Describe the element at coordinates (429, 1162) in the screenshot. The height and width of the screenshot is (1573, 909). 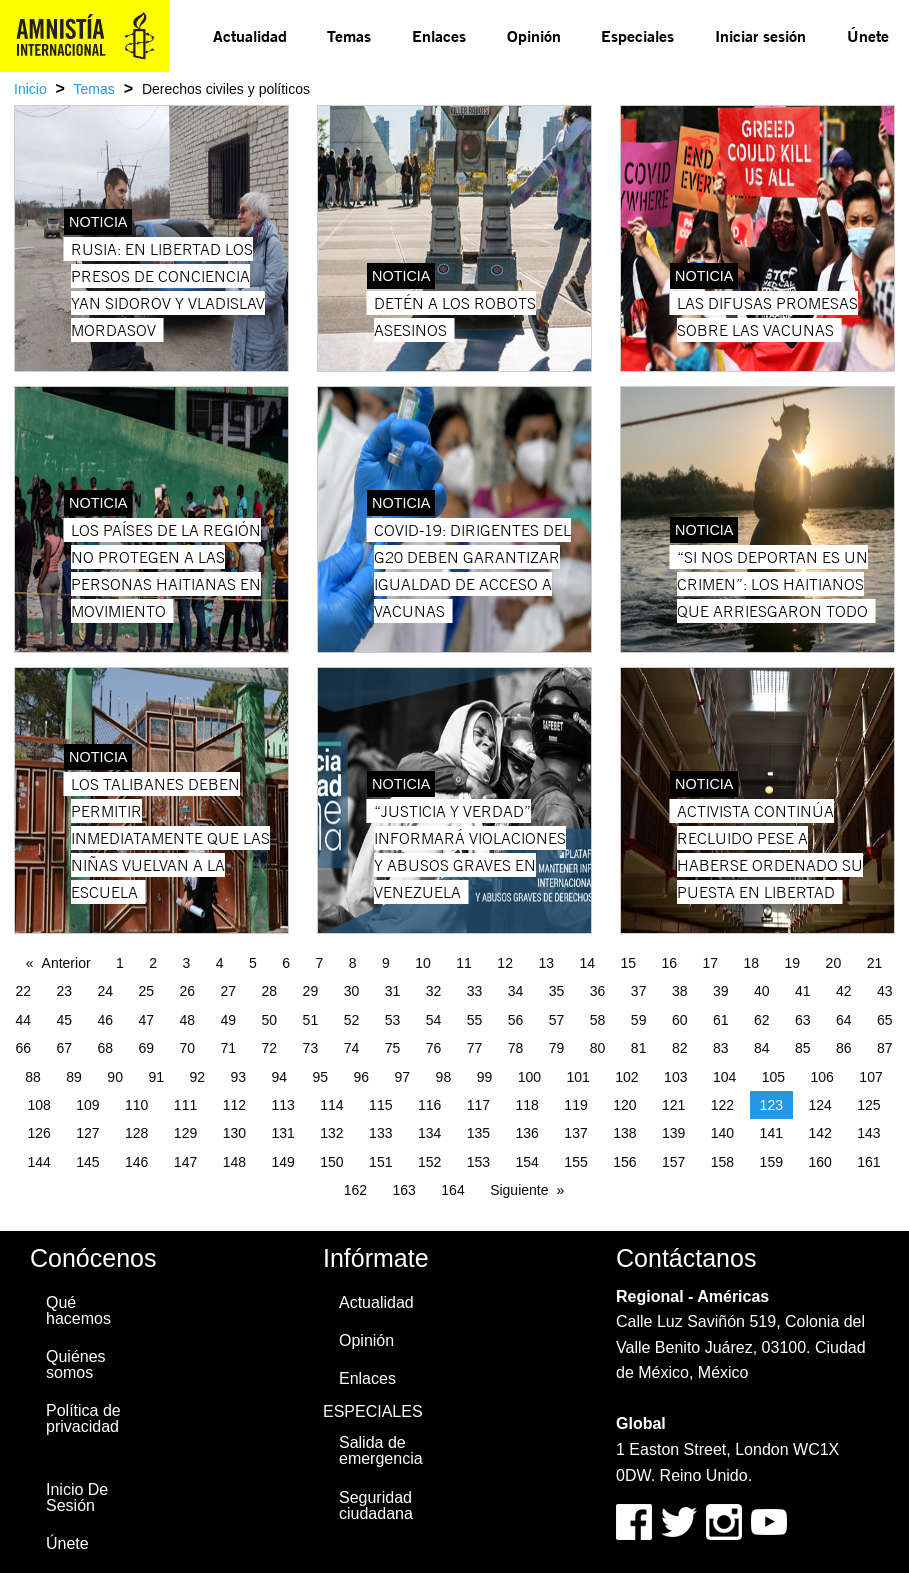
I see `152 [Page 152]` at that location.